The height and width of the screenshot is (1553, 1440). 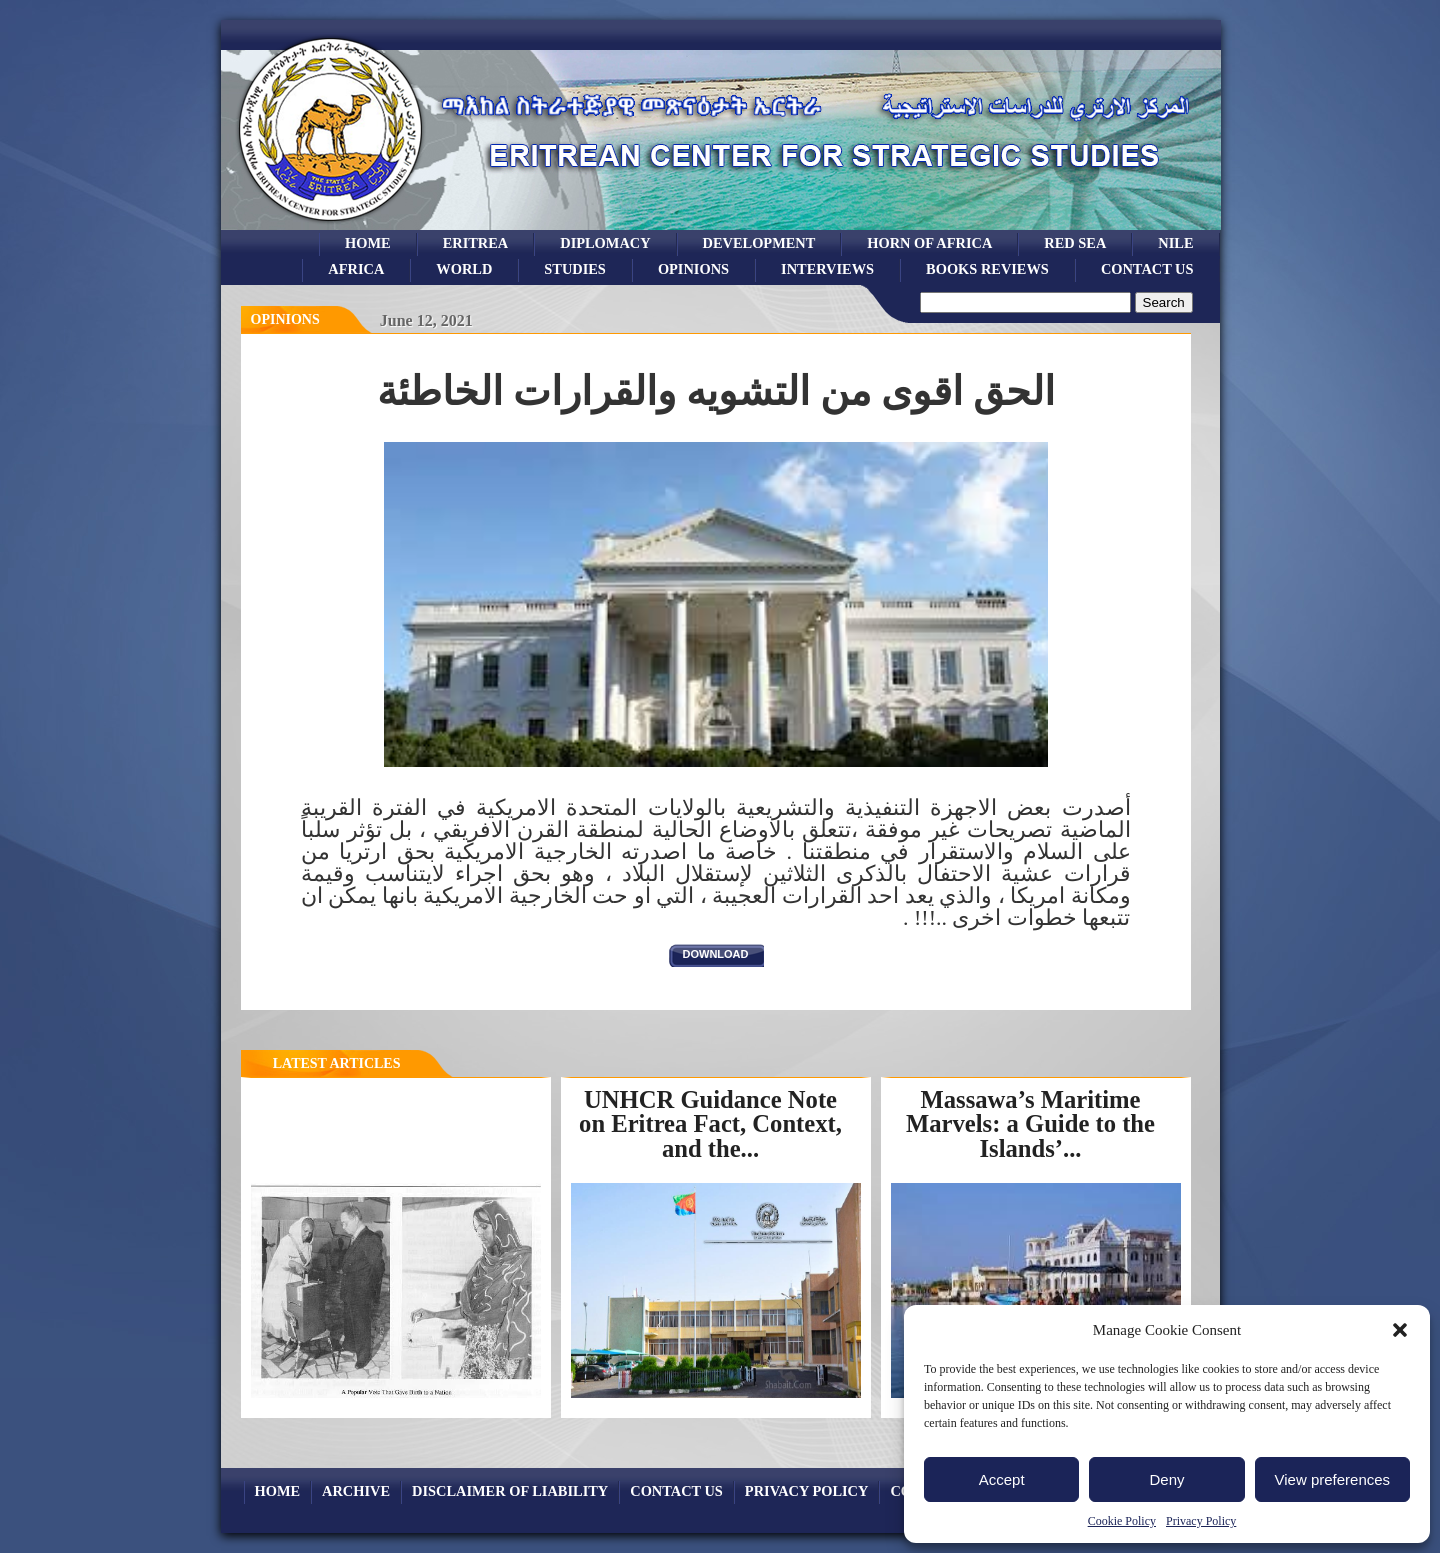 What do you see at coordinates (1400, 1330) in the screenshot?
I see `[button]` at bounding box center [1400, 1330].